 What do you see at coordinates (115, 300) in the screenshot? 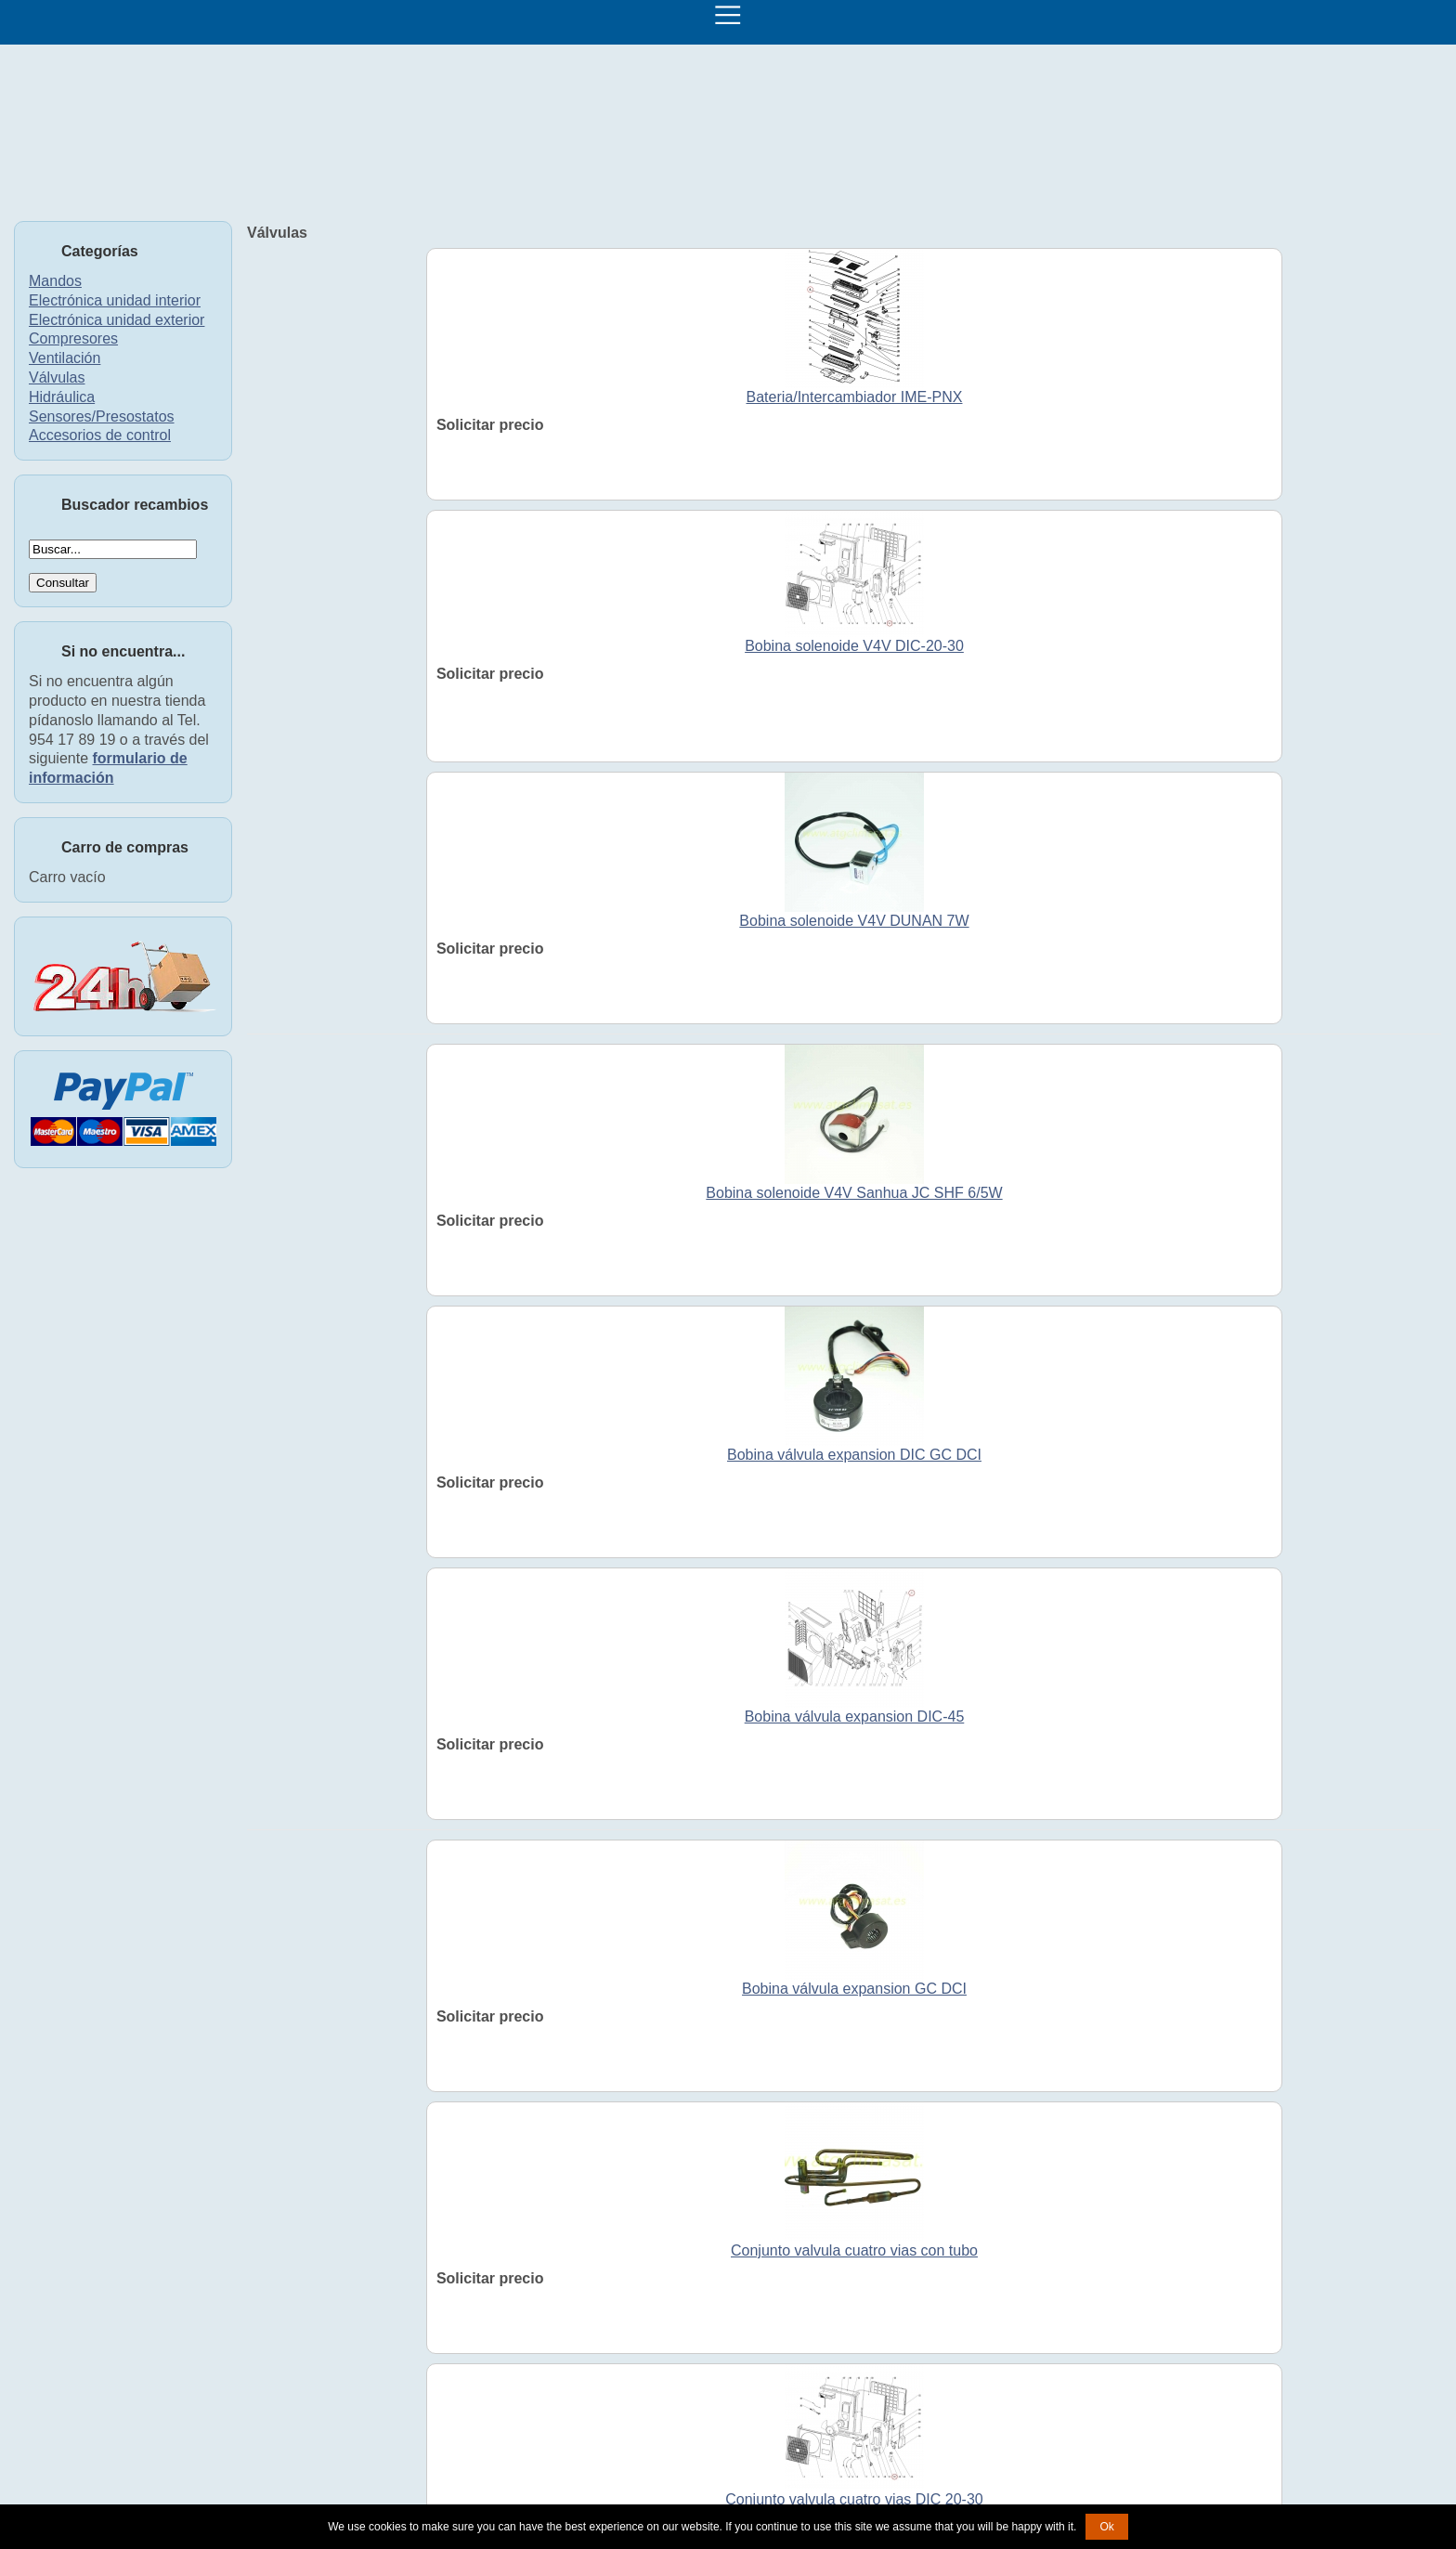
I see `Electrónica unidad interior` at bounding box center [115, 300].